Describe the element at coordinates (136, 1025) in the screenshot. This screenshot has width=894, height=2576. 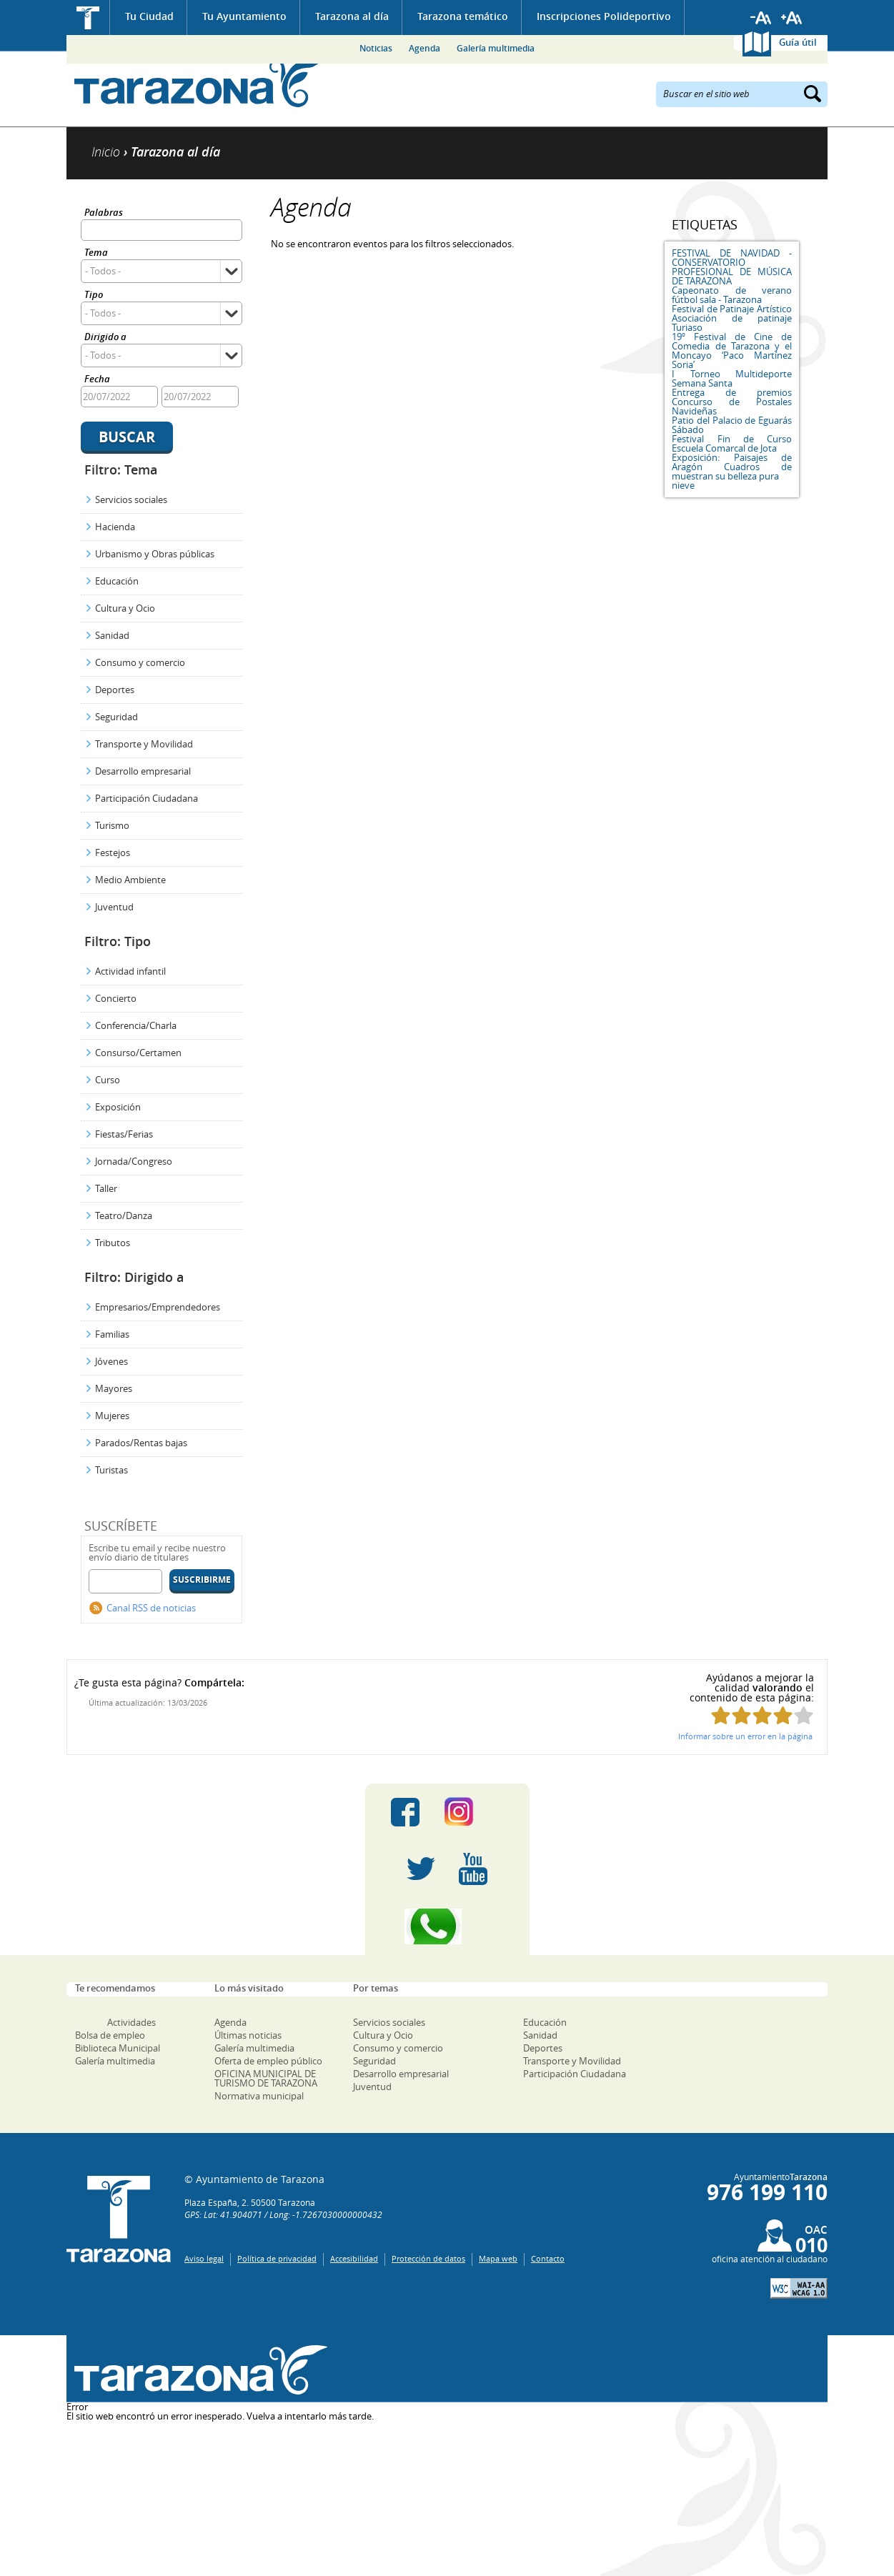
I see `Conferencia/Charla` at that location.